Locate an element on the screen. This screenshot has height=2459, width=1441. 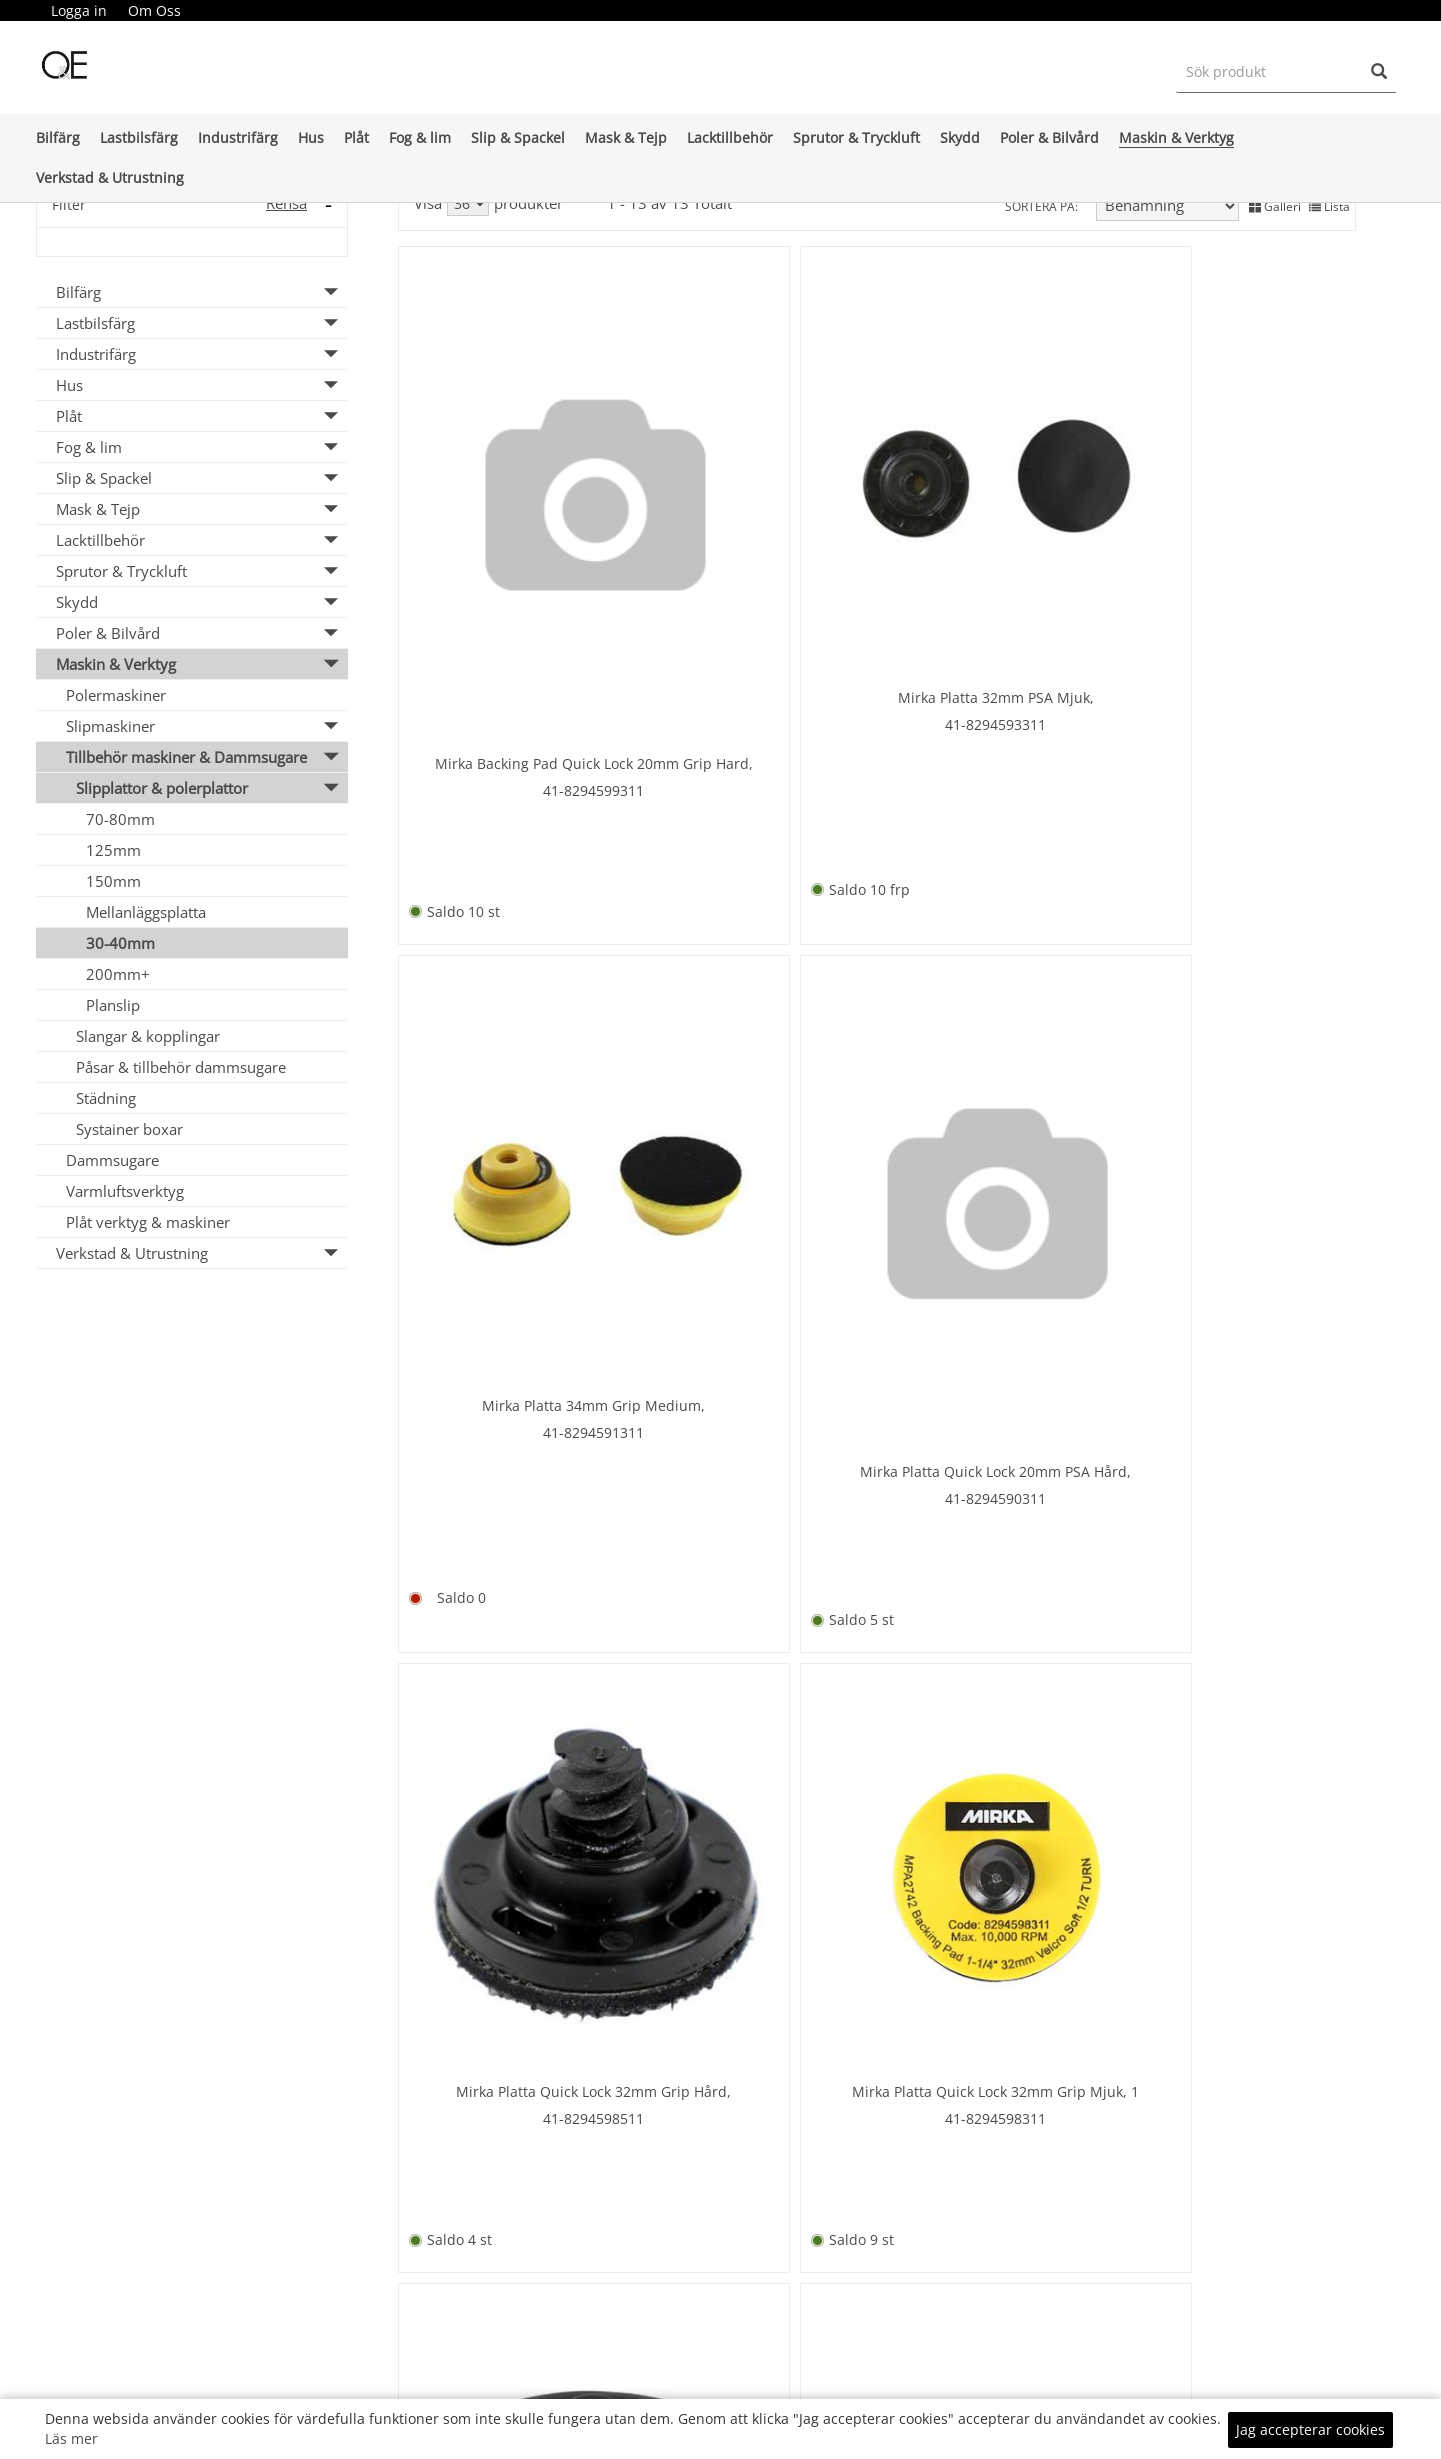
67-63642567811 is located at coordinates (997, 1569).